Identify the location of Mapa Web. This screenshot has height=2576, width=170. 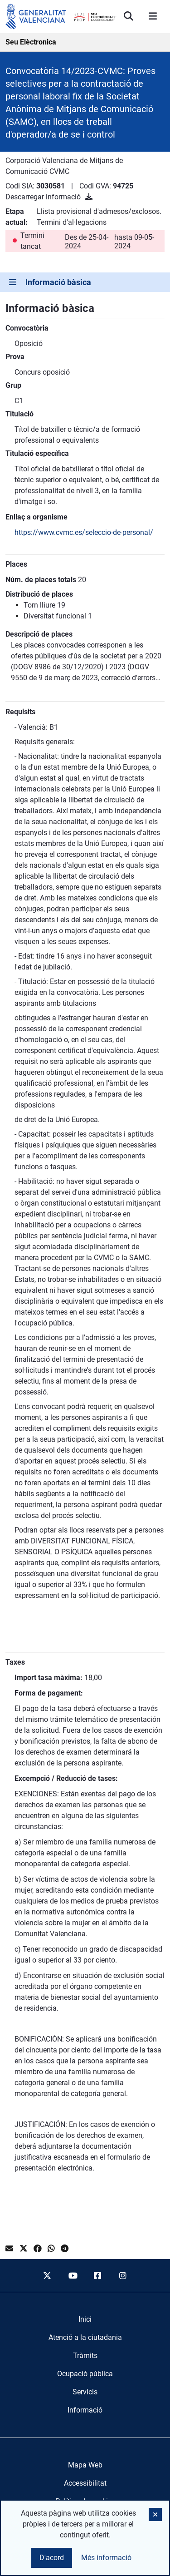
(85, 2465).